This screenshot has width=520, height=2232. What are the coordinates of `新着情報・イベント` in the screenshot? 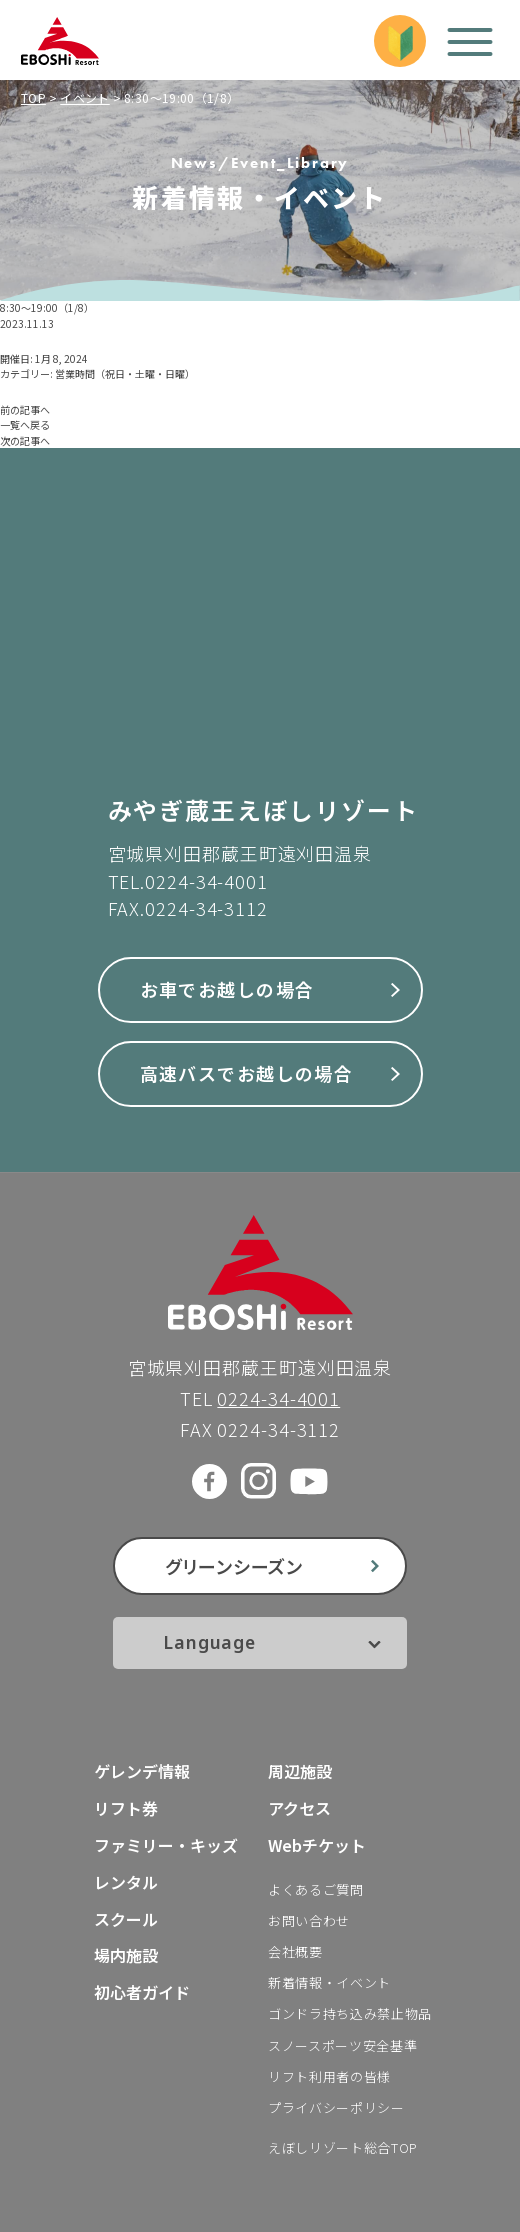 It's located at (329, 1982).